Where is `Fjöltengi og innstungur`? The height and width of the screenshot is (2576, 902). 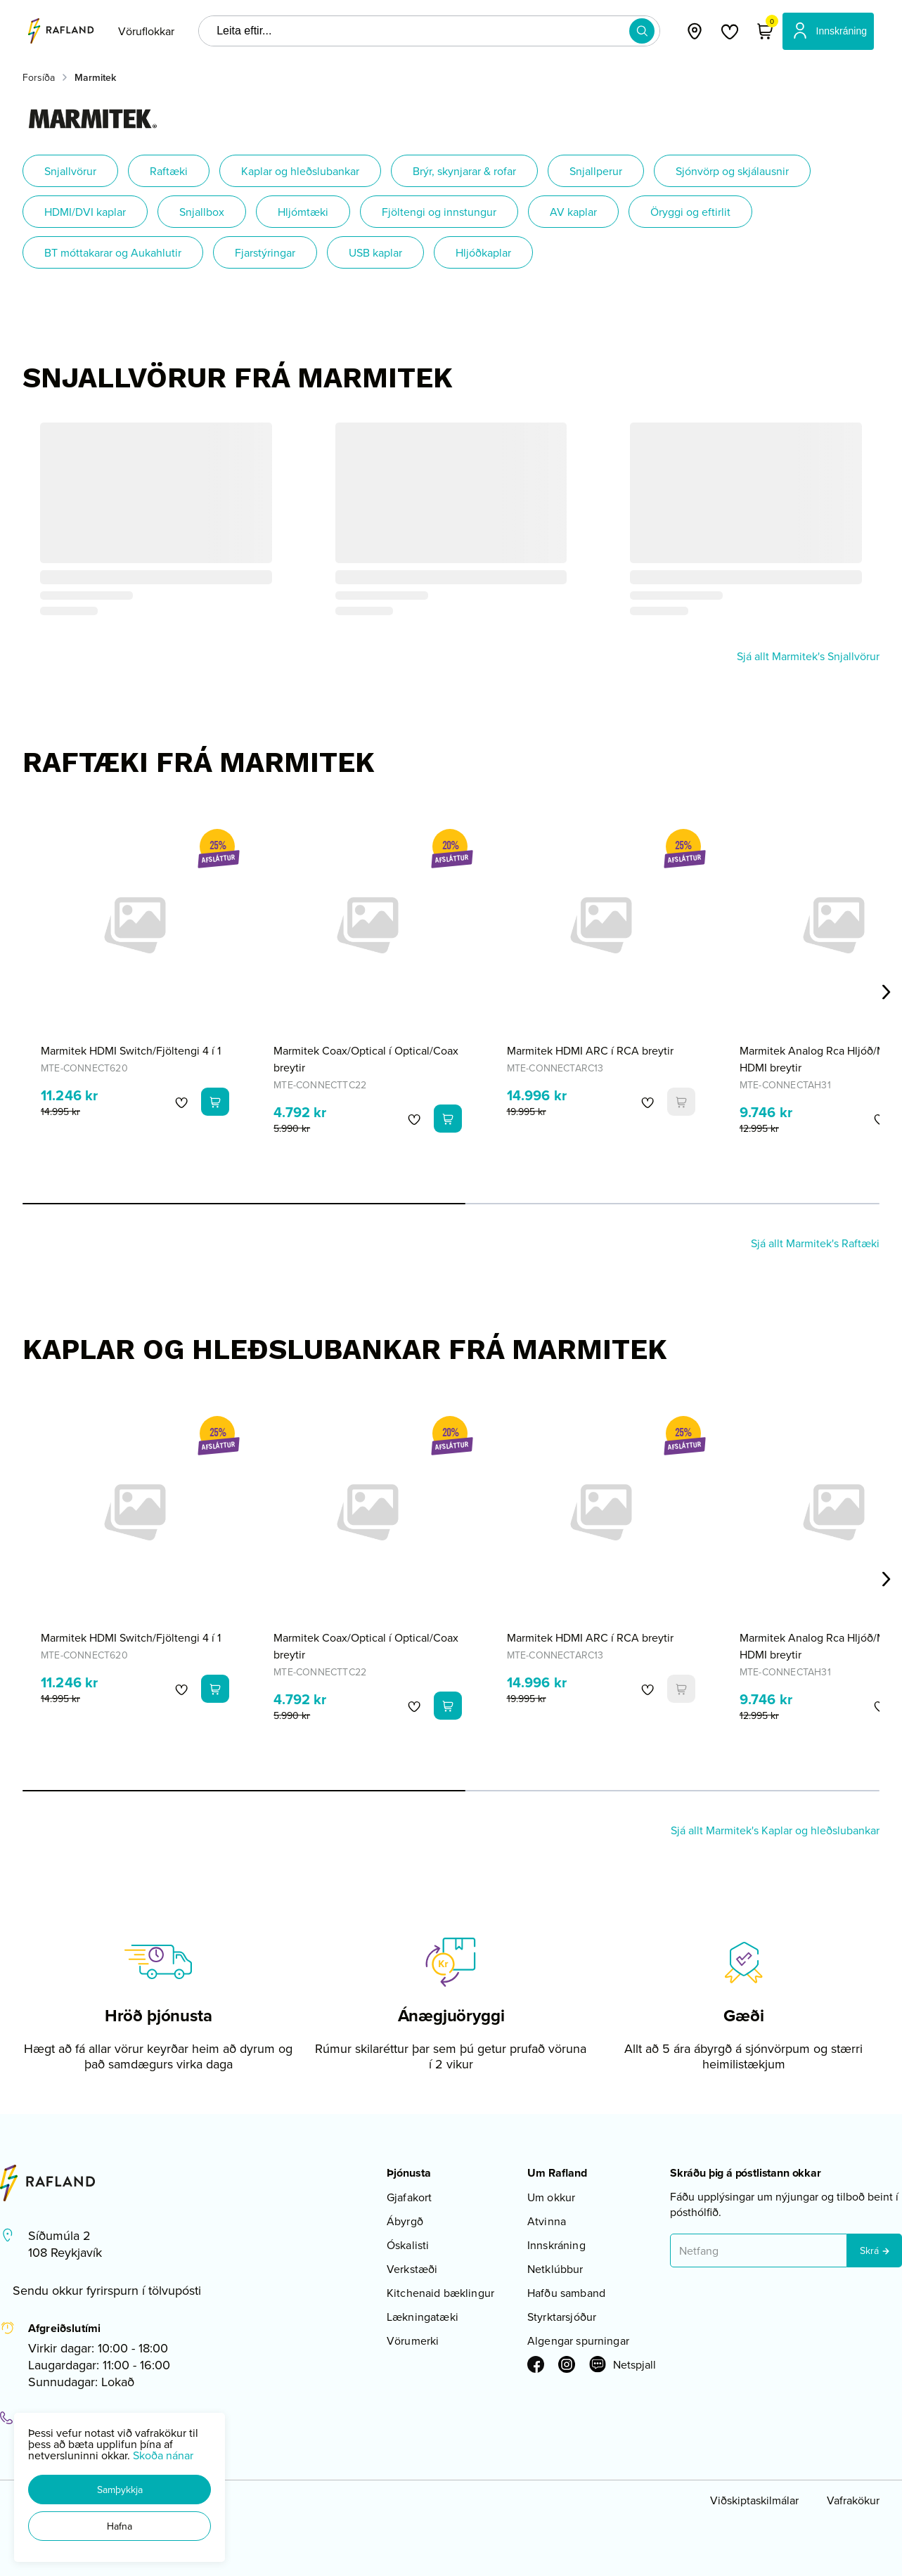 Fjöltengi og innstungur is located at coordinates (439, 211).